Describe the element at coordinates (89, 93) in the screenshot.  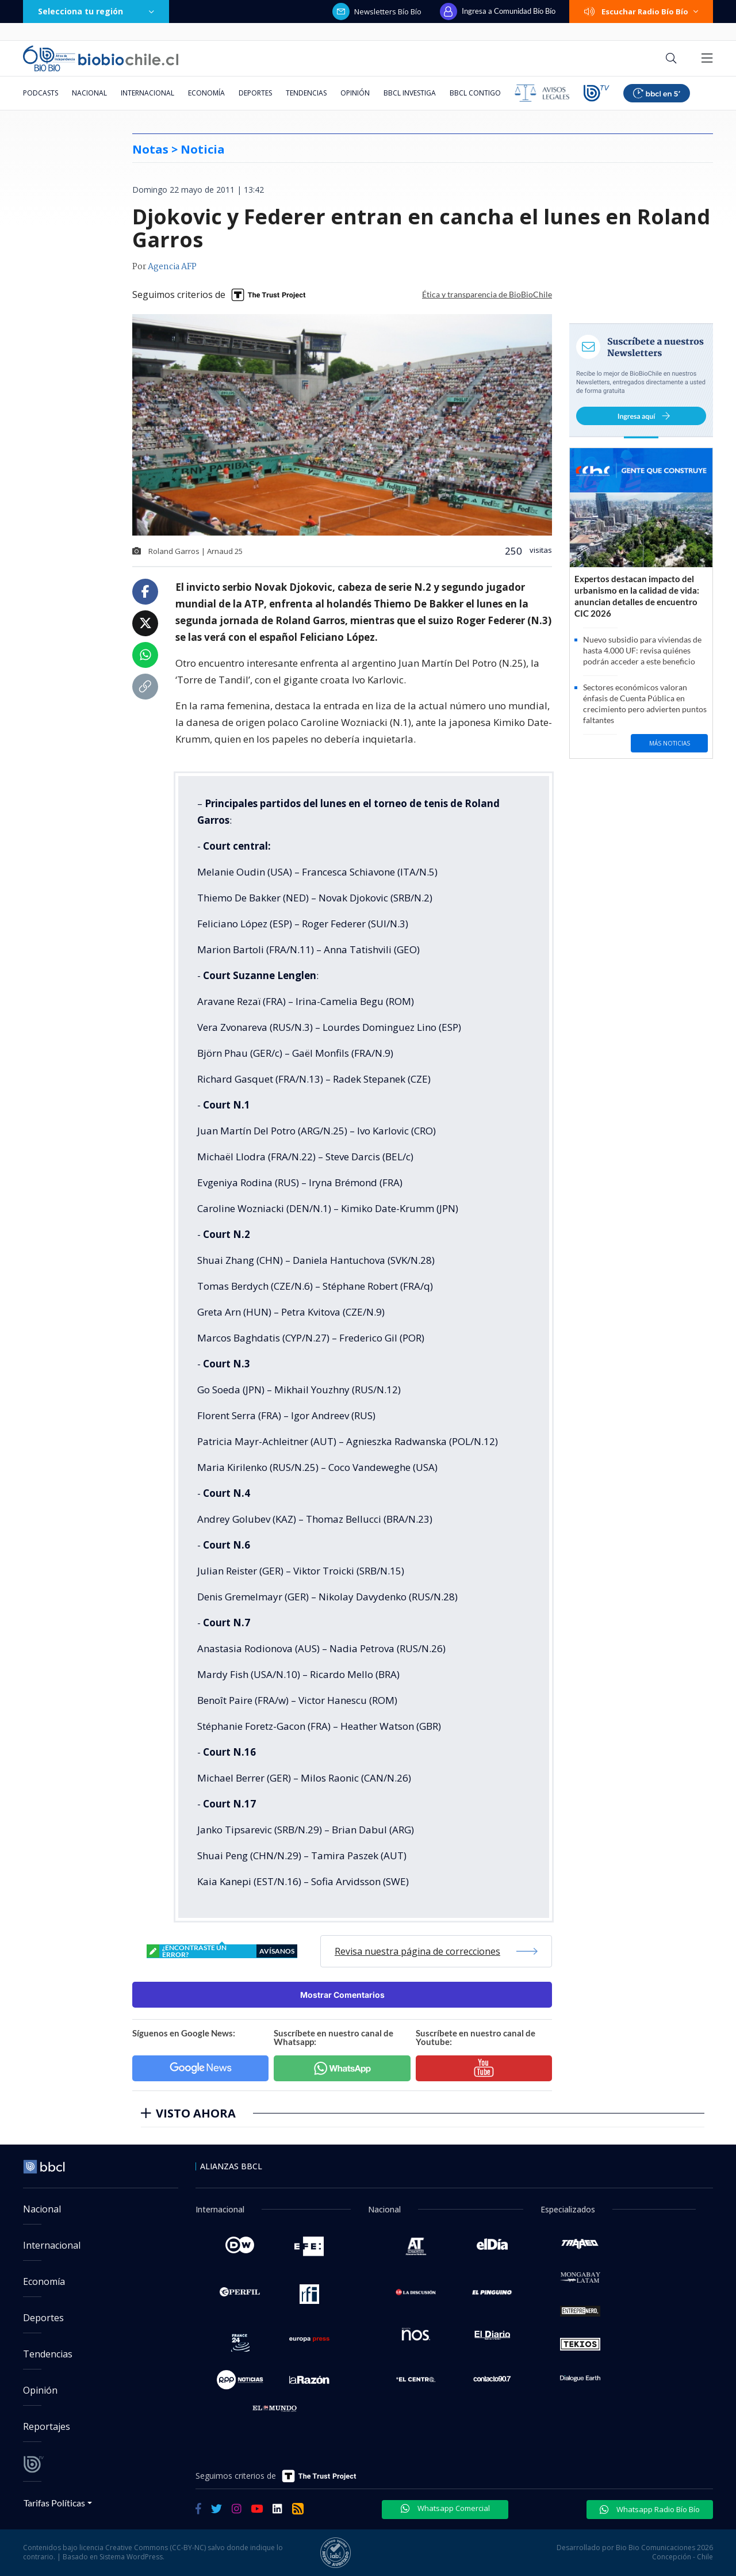
I see `Nacional` at that location.